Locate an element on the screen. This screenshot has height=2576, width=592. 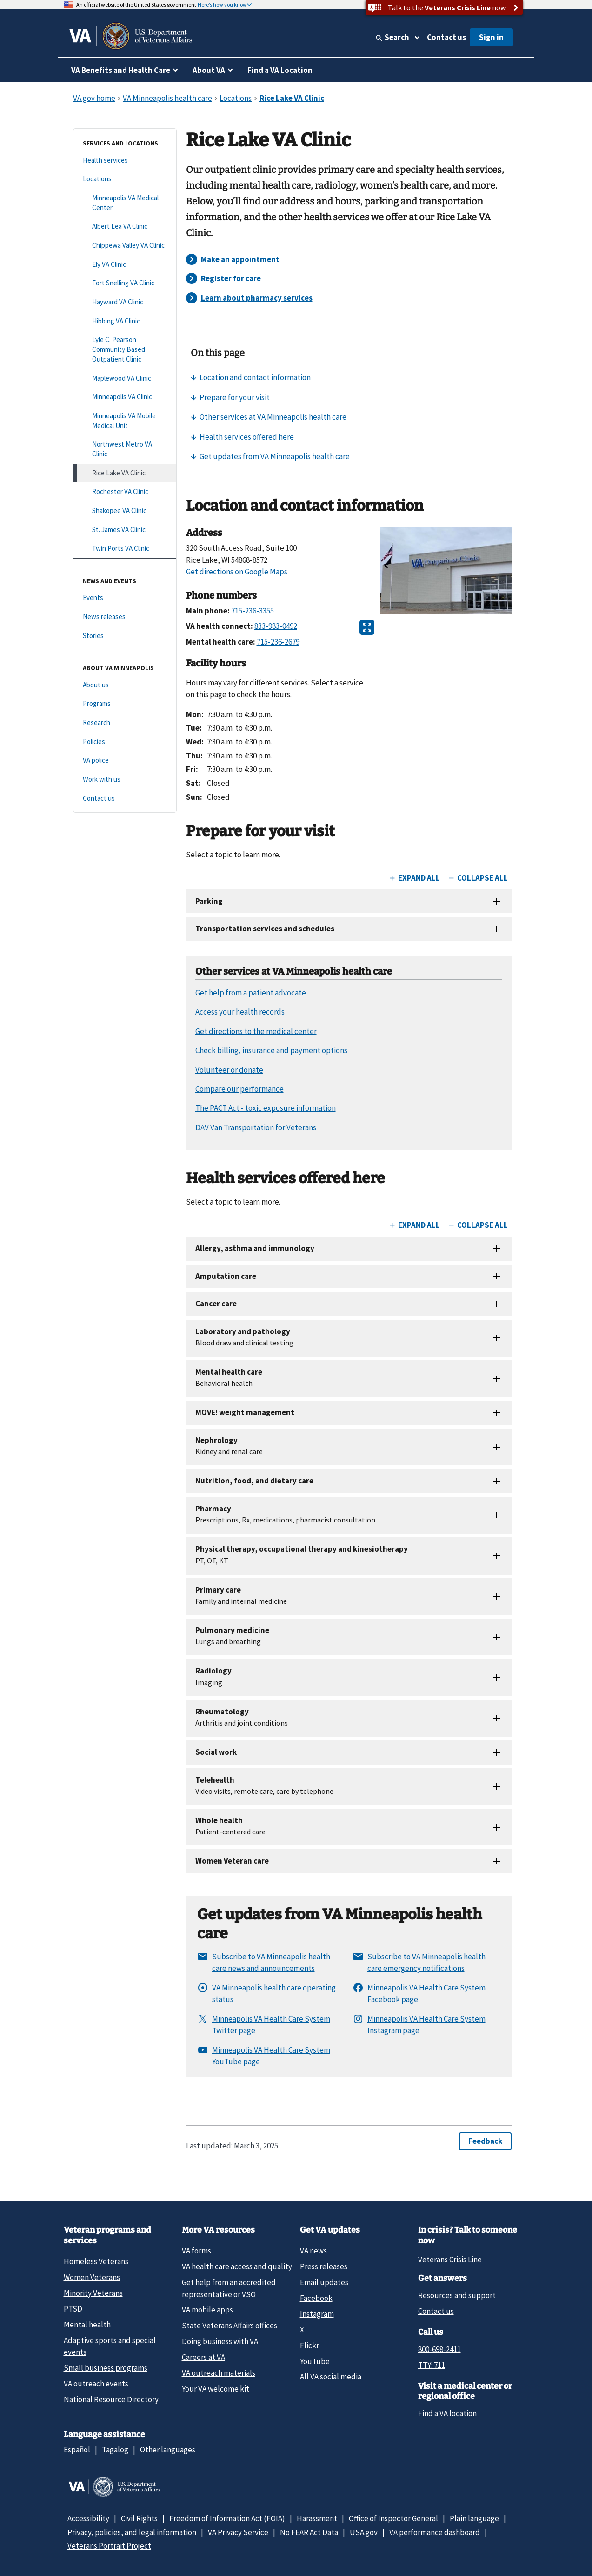
[Albert Lea VA Clinic] is located at coordinates (124, 226).